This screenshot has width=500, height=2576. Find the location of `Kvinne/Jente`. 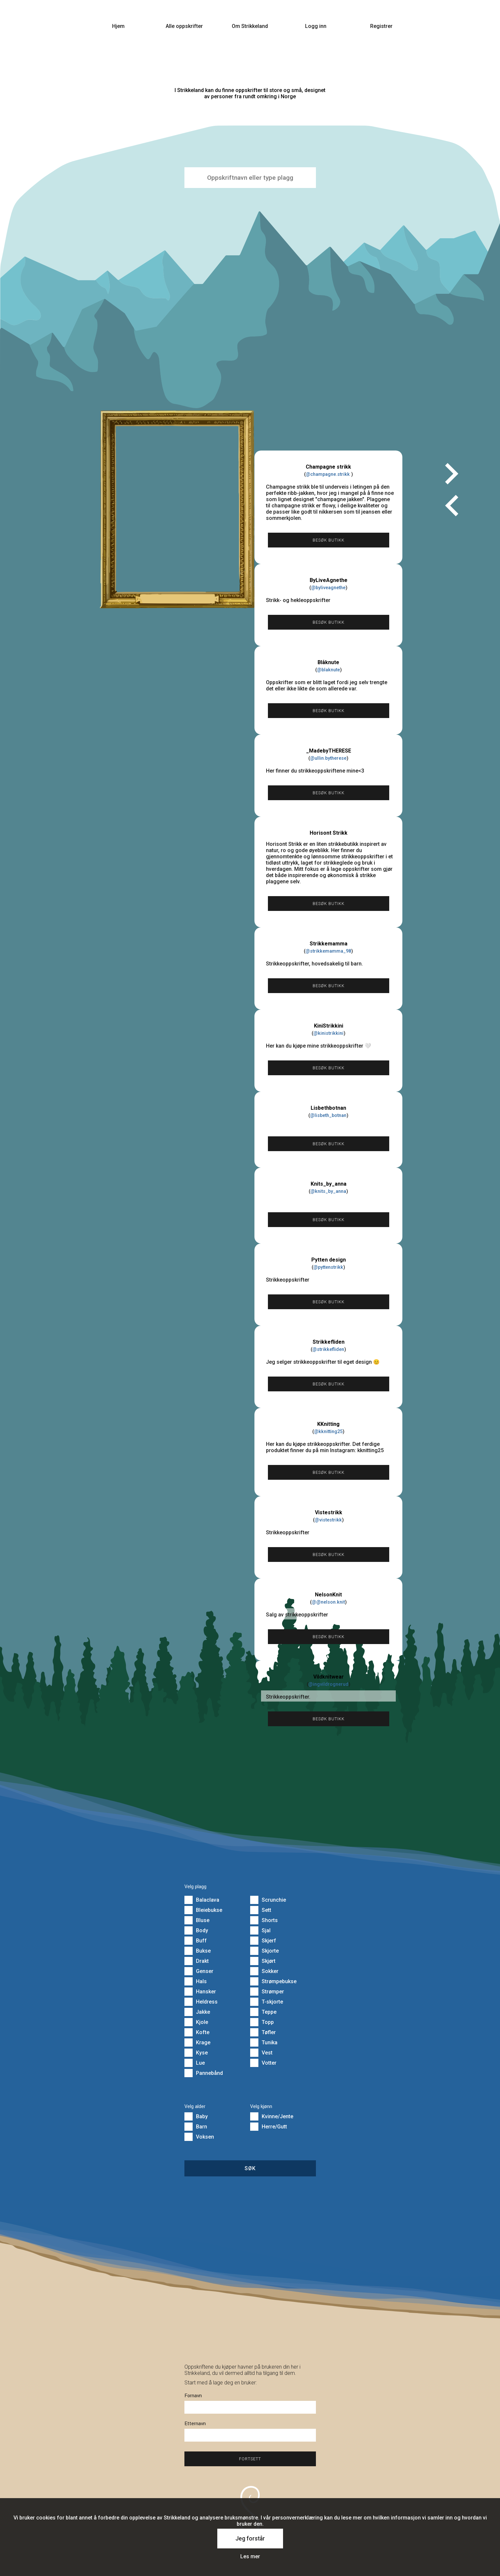

Kvinne/Jente is located at coordinates (271, 2116).